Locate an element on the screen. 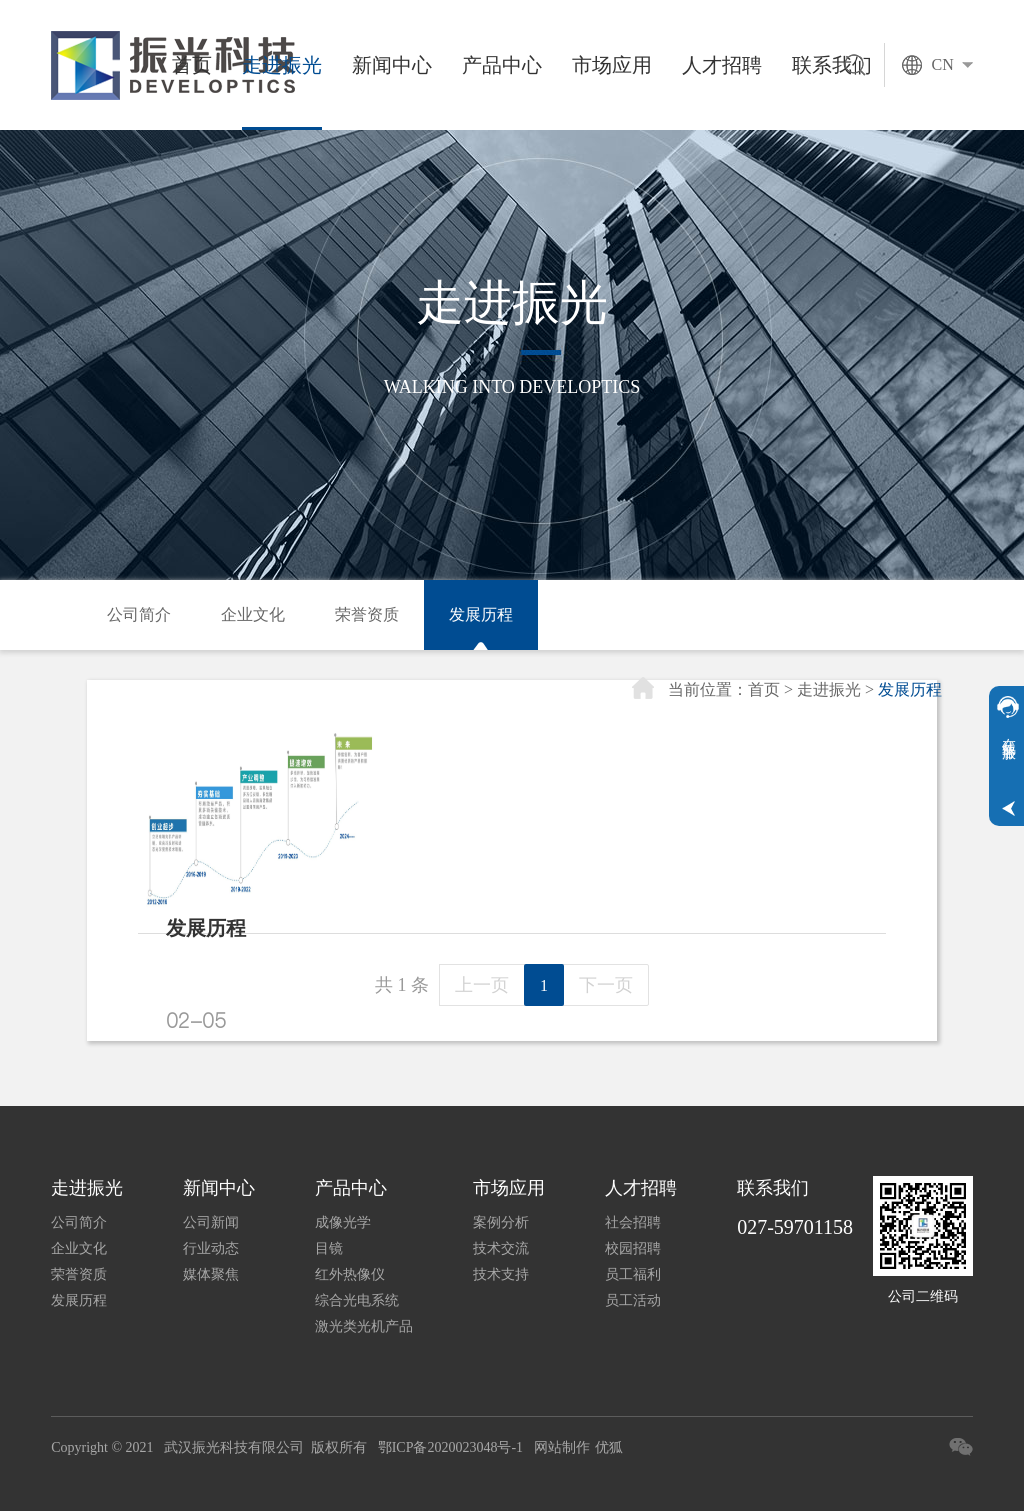 The image size is (1024, 1511). 媒体聚焦 is located at coordinates (211, 1274).